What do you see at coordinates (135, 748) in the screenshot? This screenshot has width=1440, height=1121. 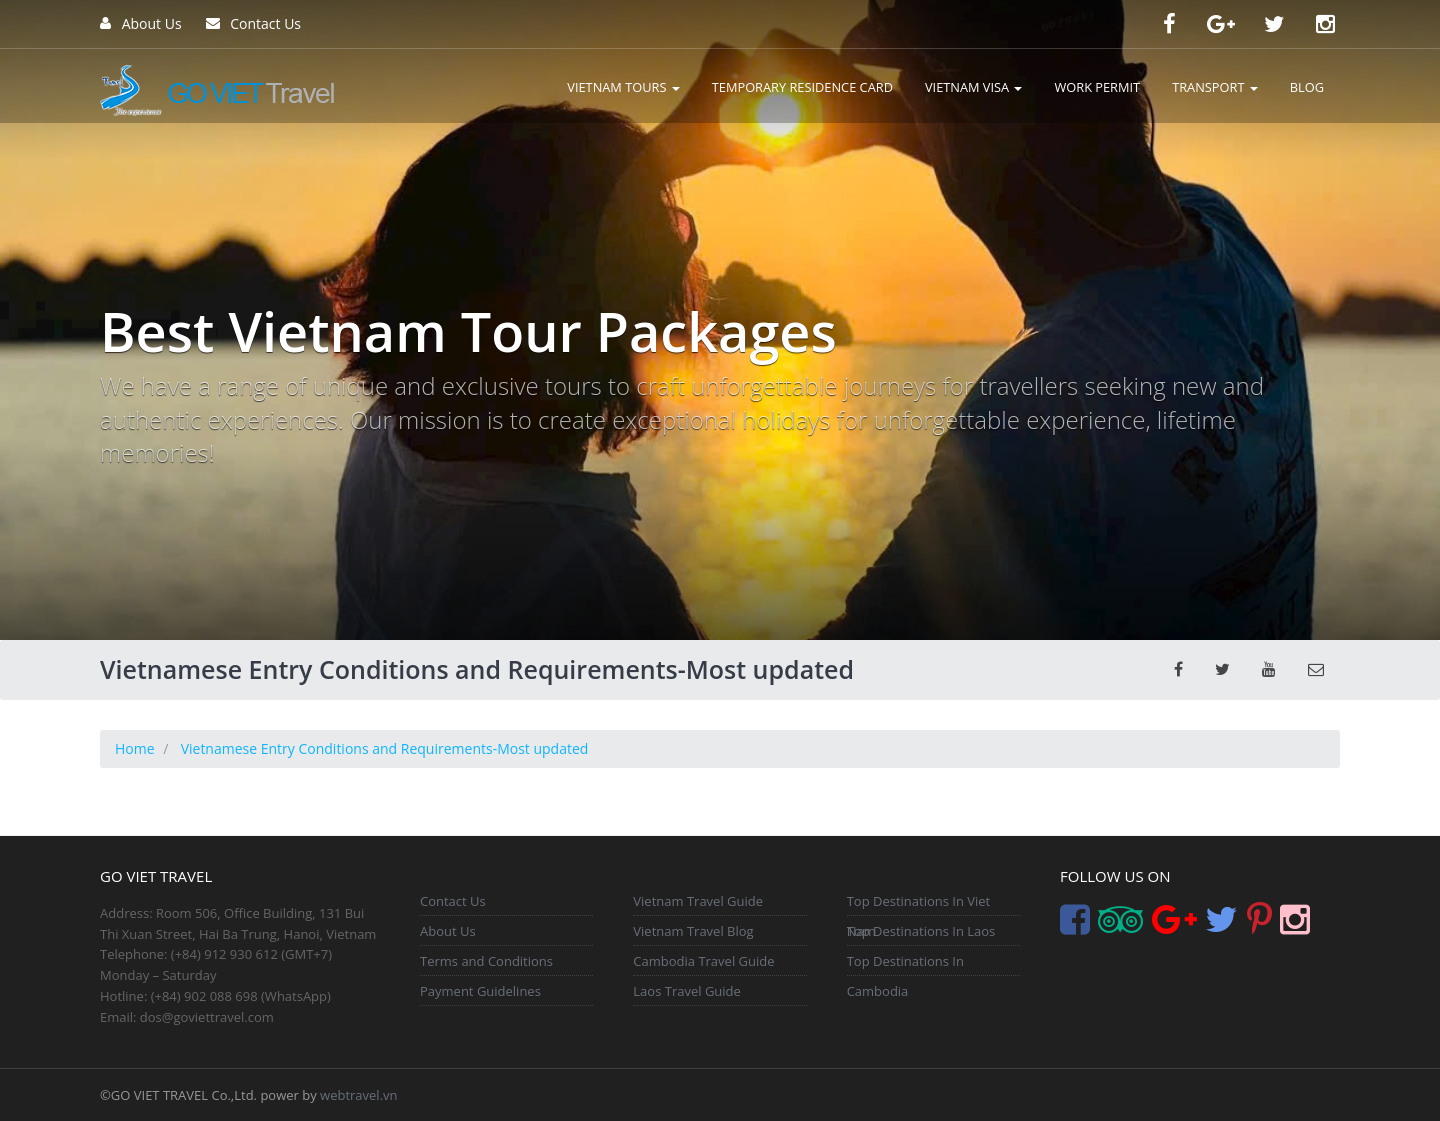 I see `Home` at bounding box center [135, 748].